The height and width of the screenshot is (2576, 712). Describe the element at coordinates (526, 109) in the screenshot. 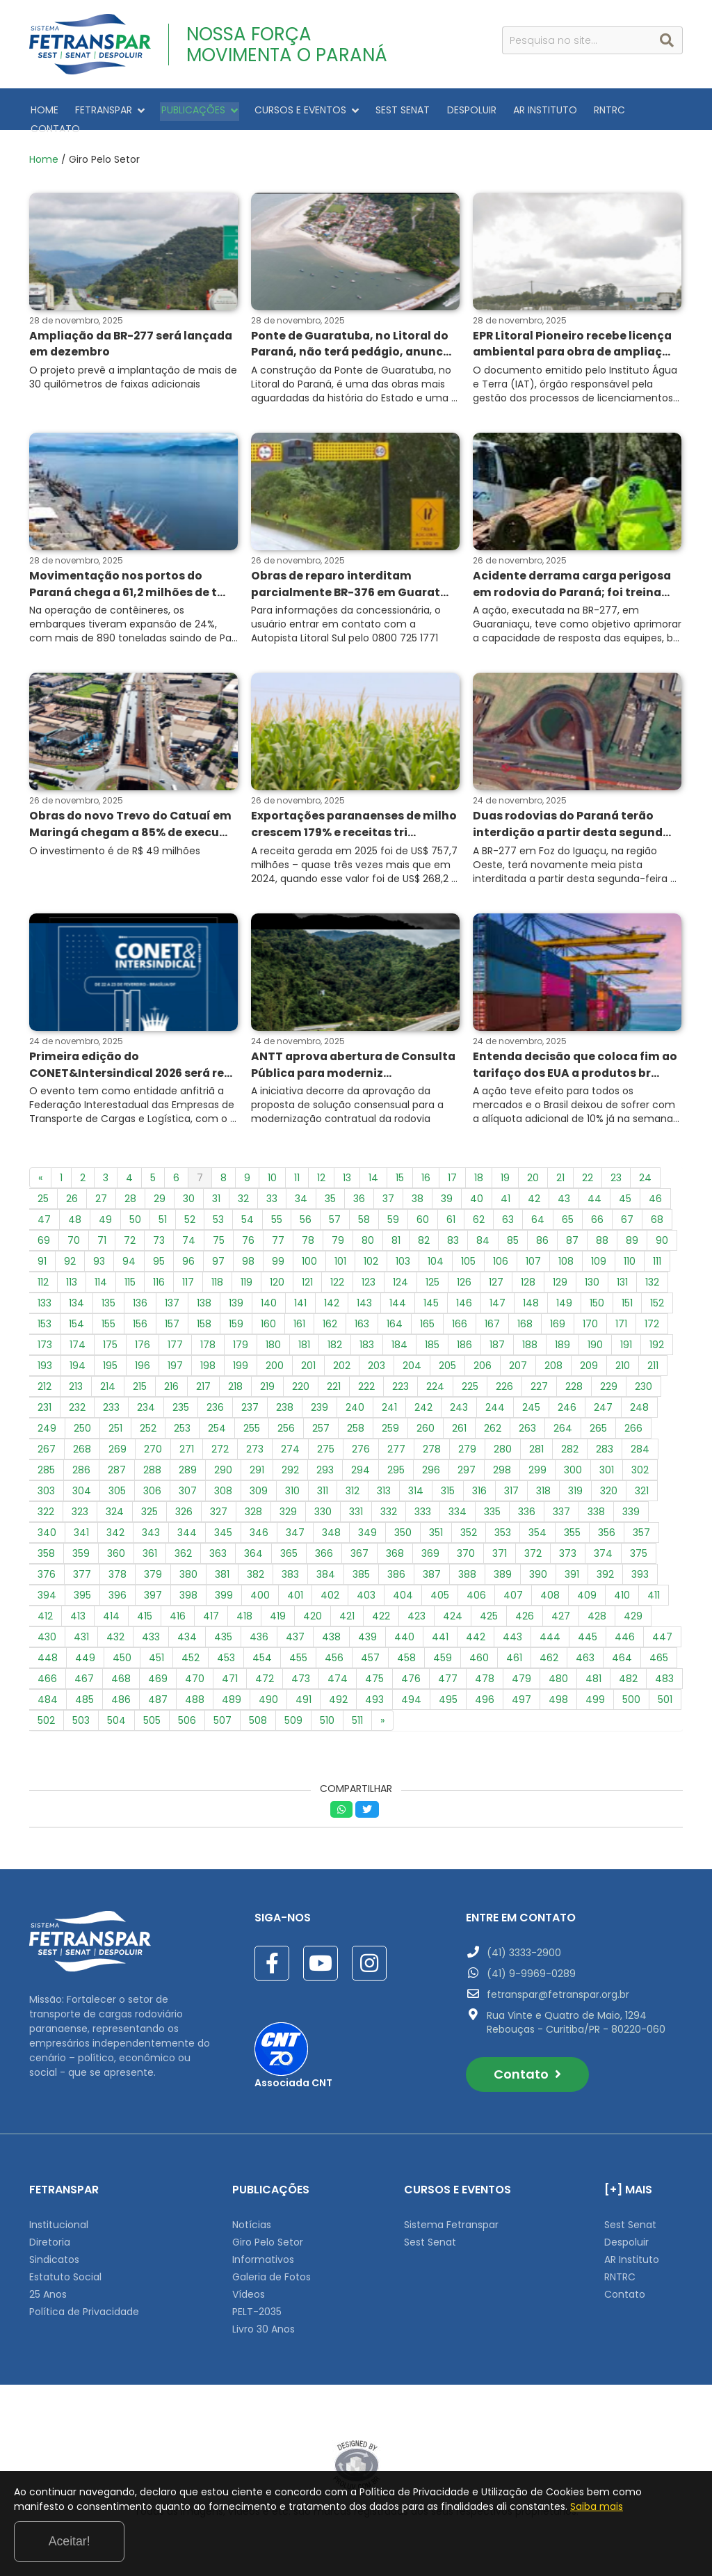

I see `AR INSTITUTO` at that location.